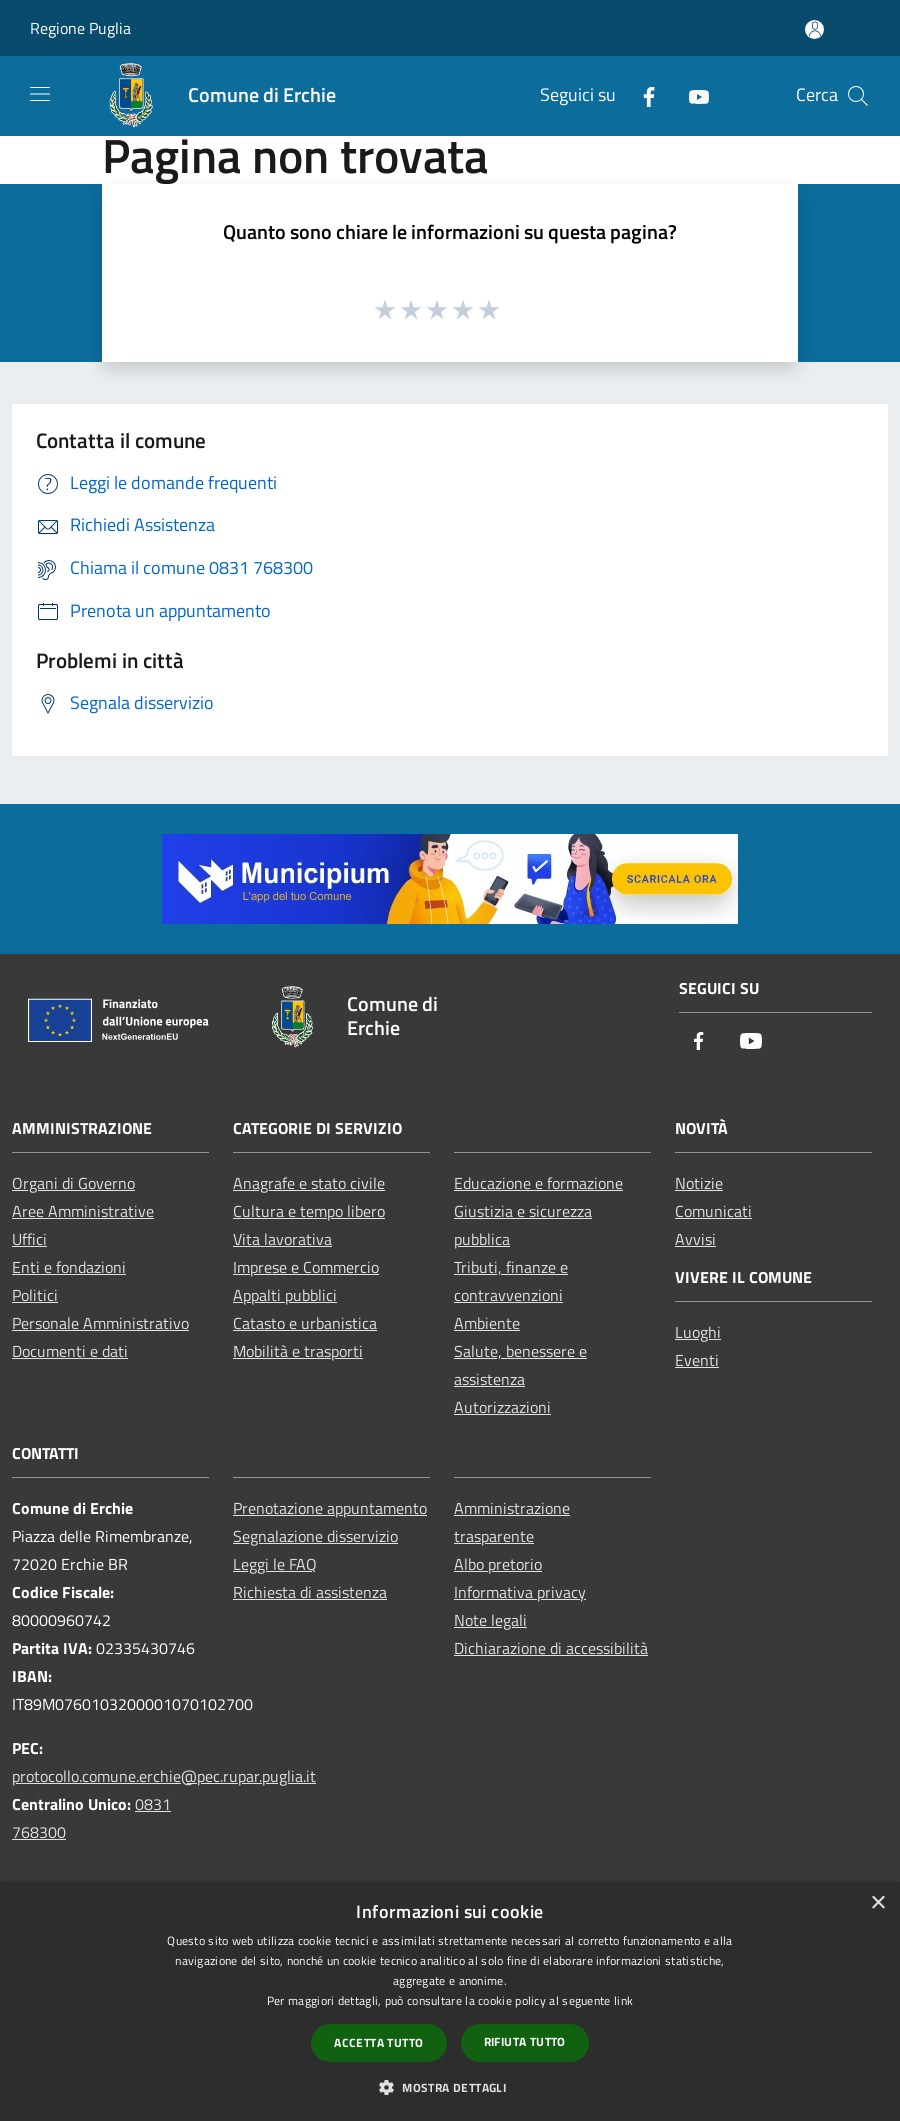 The image size is (900, 2121). I want to click on × [button], so click(877, 1903).